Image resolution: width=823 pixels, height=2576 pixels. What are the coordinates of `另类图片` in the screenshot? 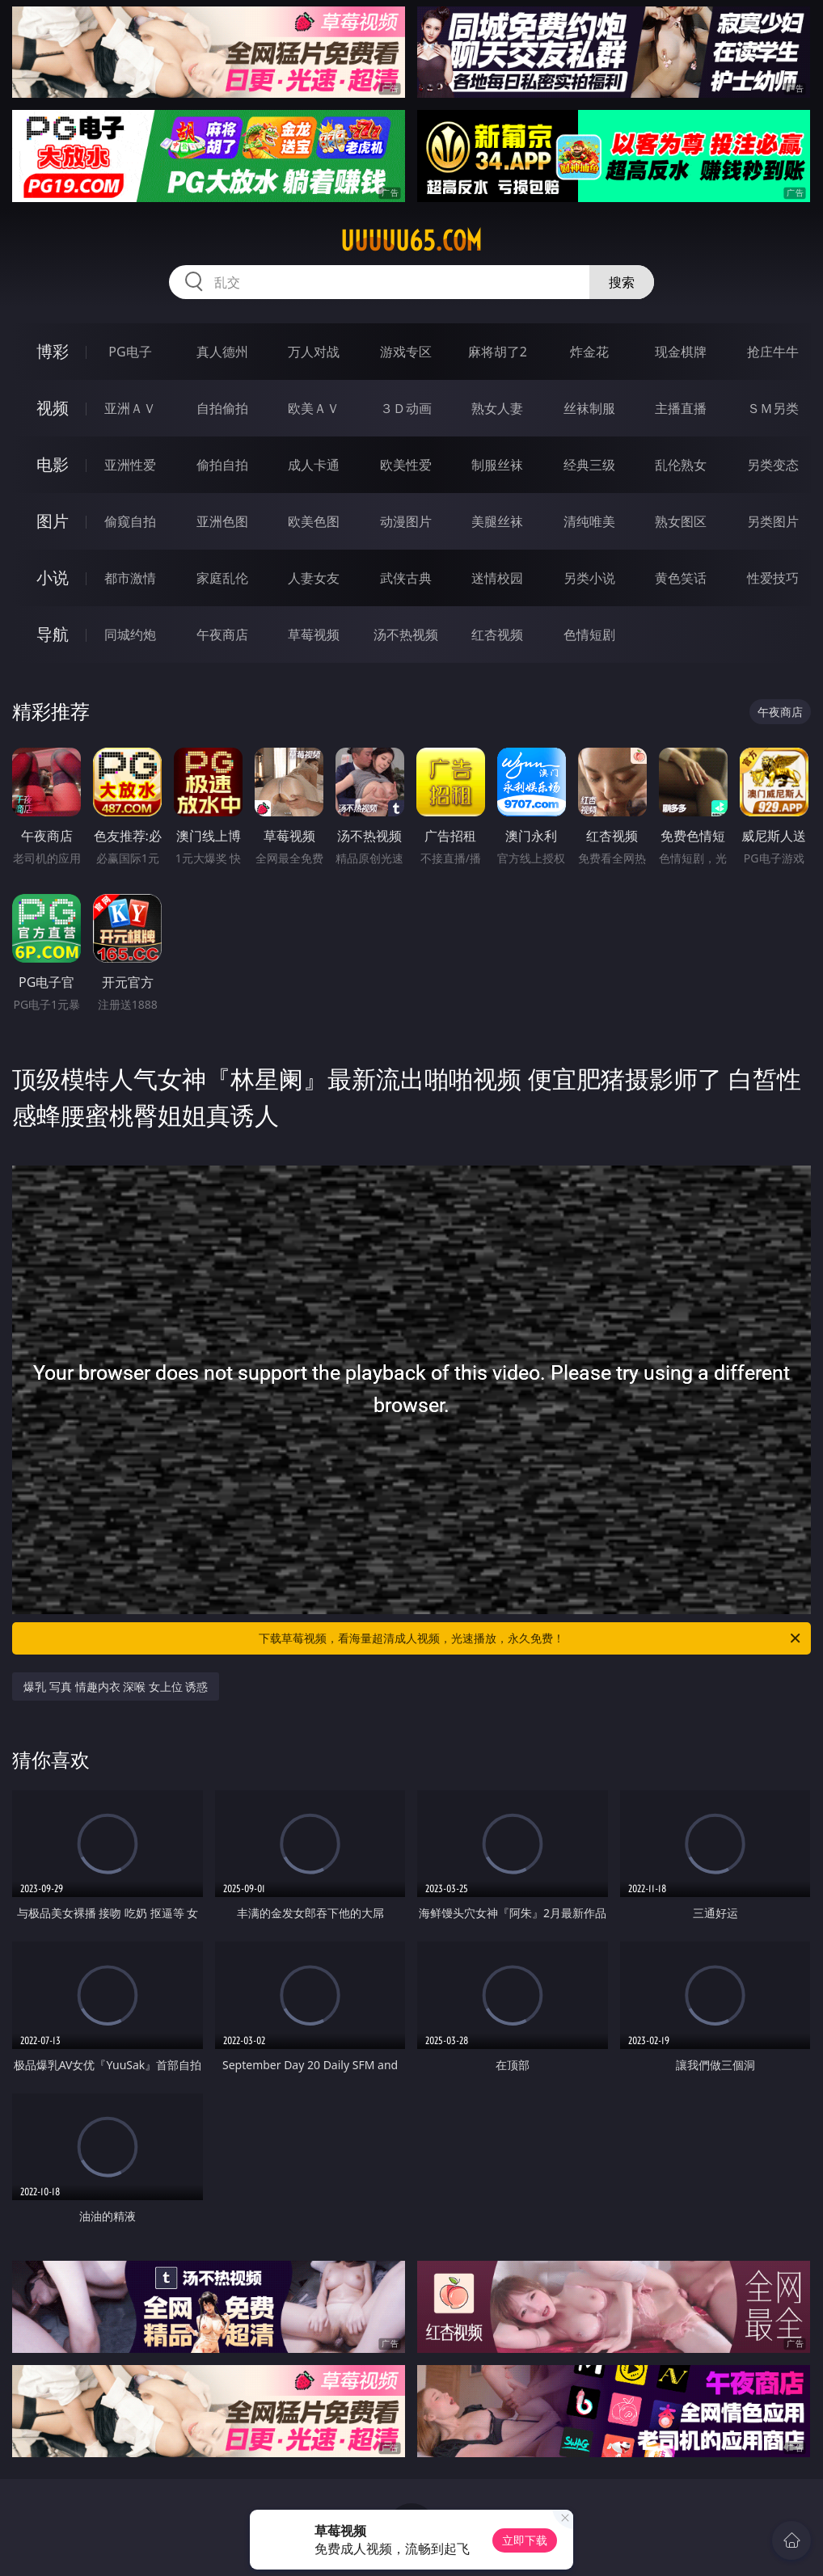 It's located at (773, 521).